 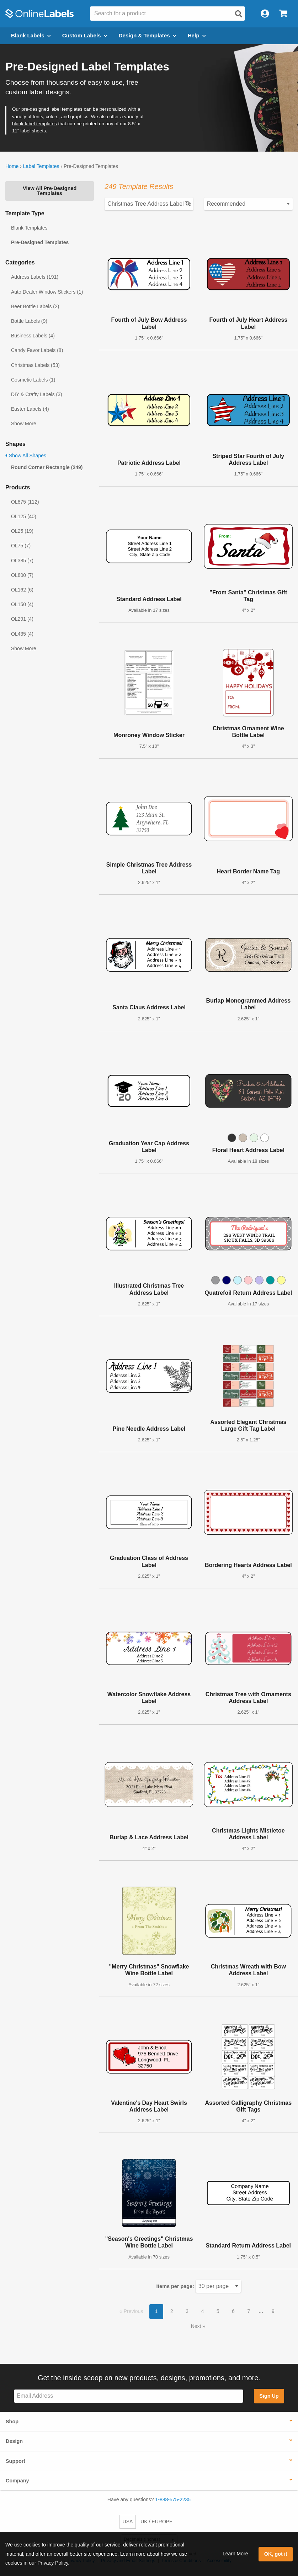 I want to click on [Open cart menu], so click(x=283, y=13).